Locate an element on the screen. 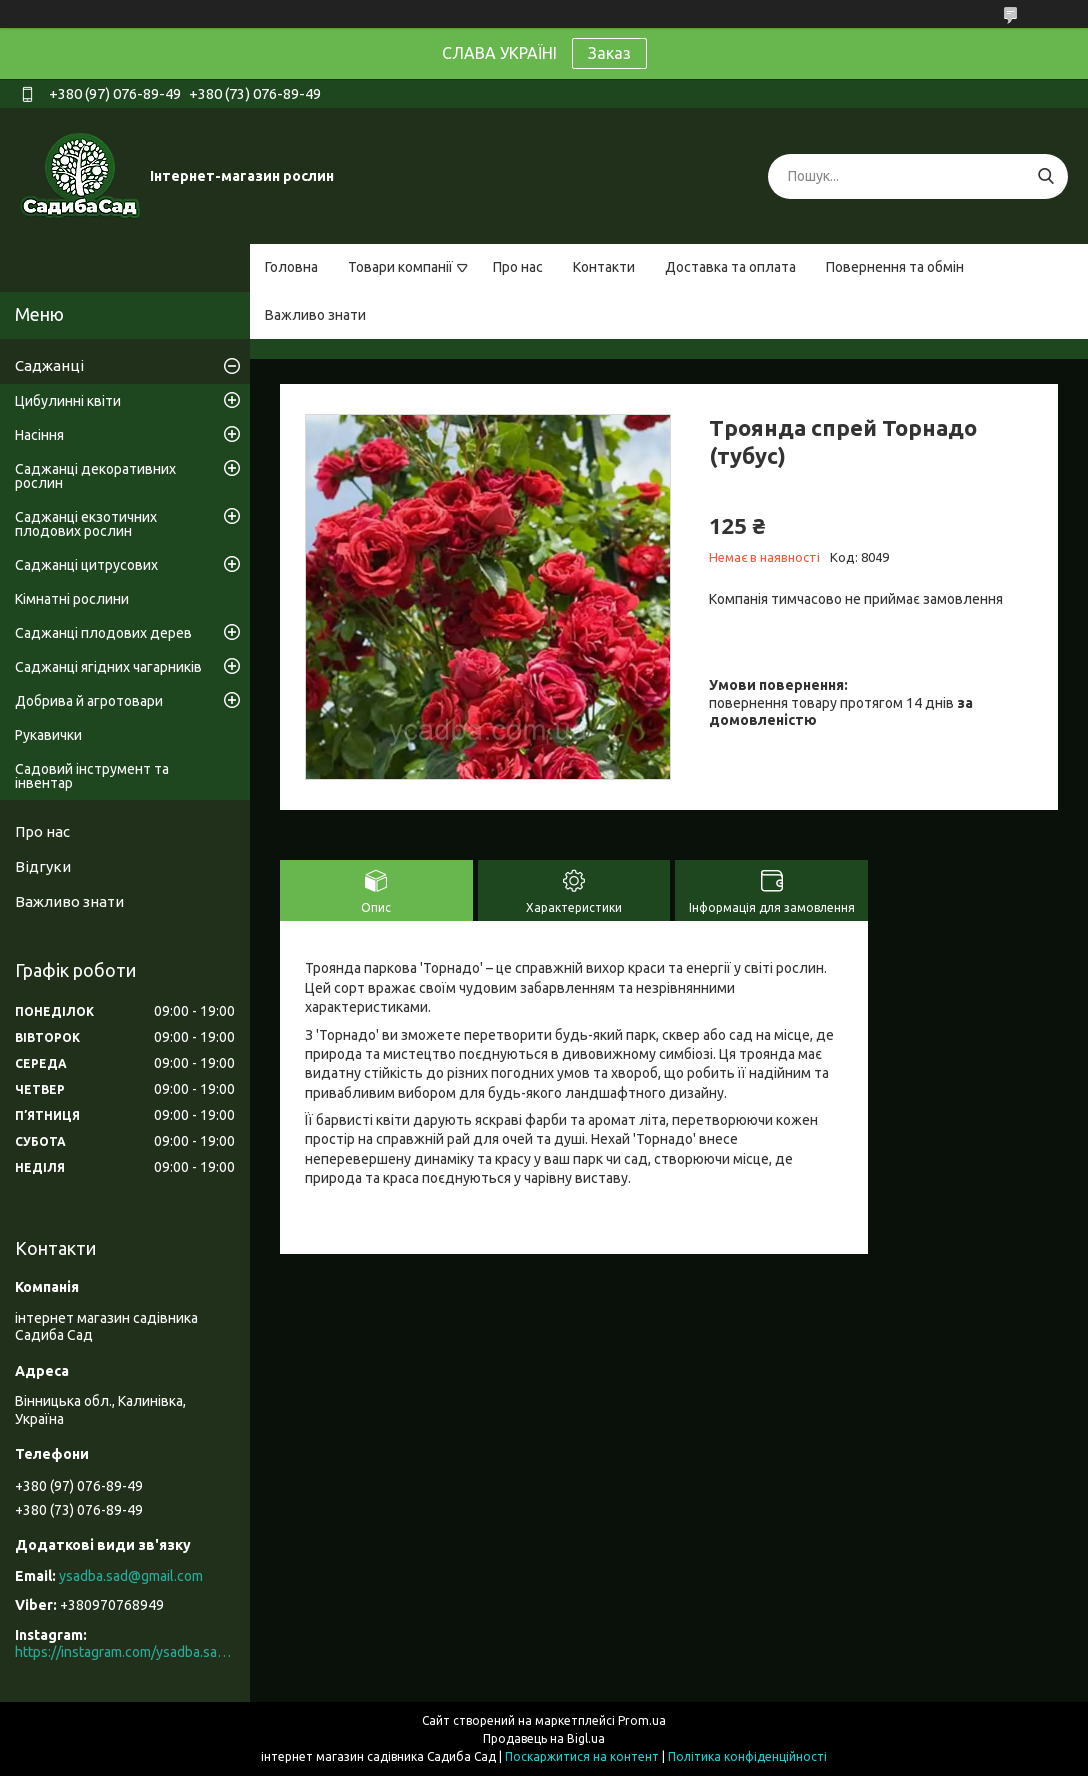  Кімнатні рослини is located at coordinates (72, 599).